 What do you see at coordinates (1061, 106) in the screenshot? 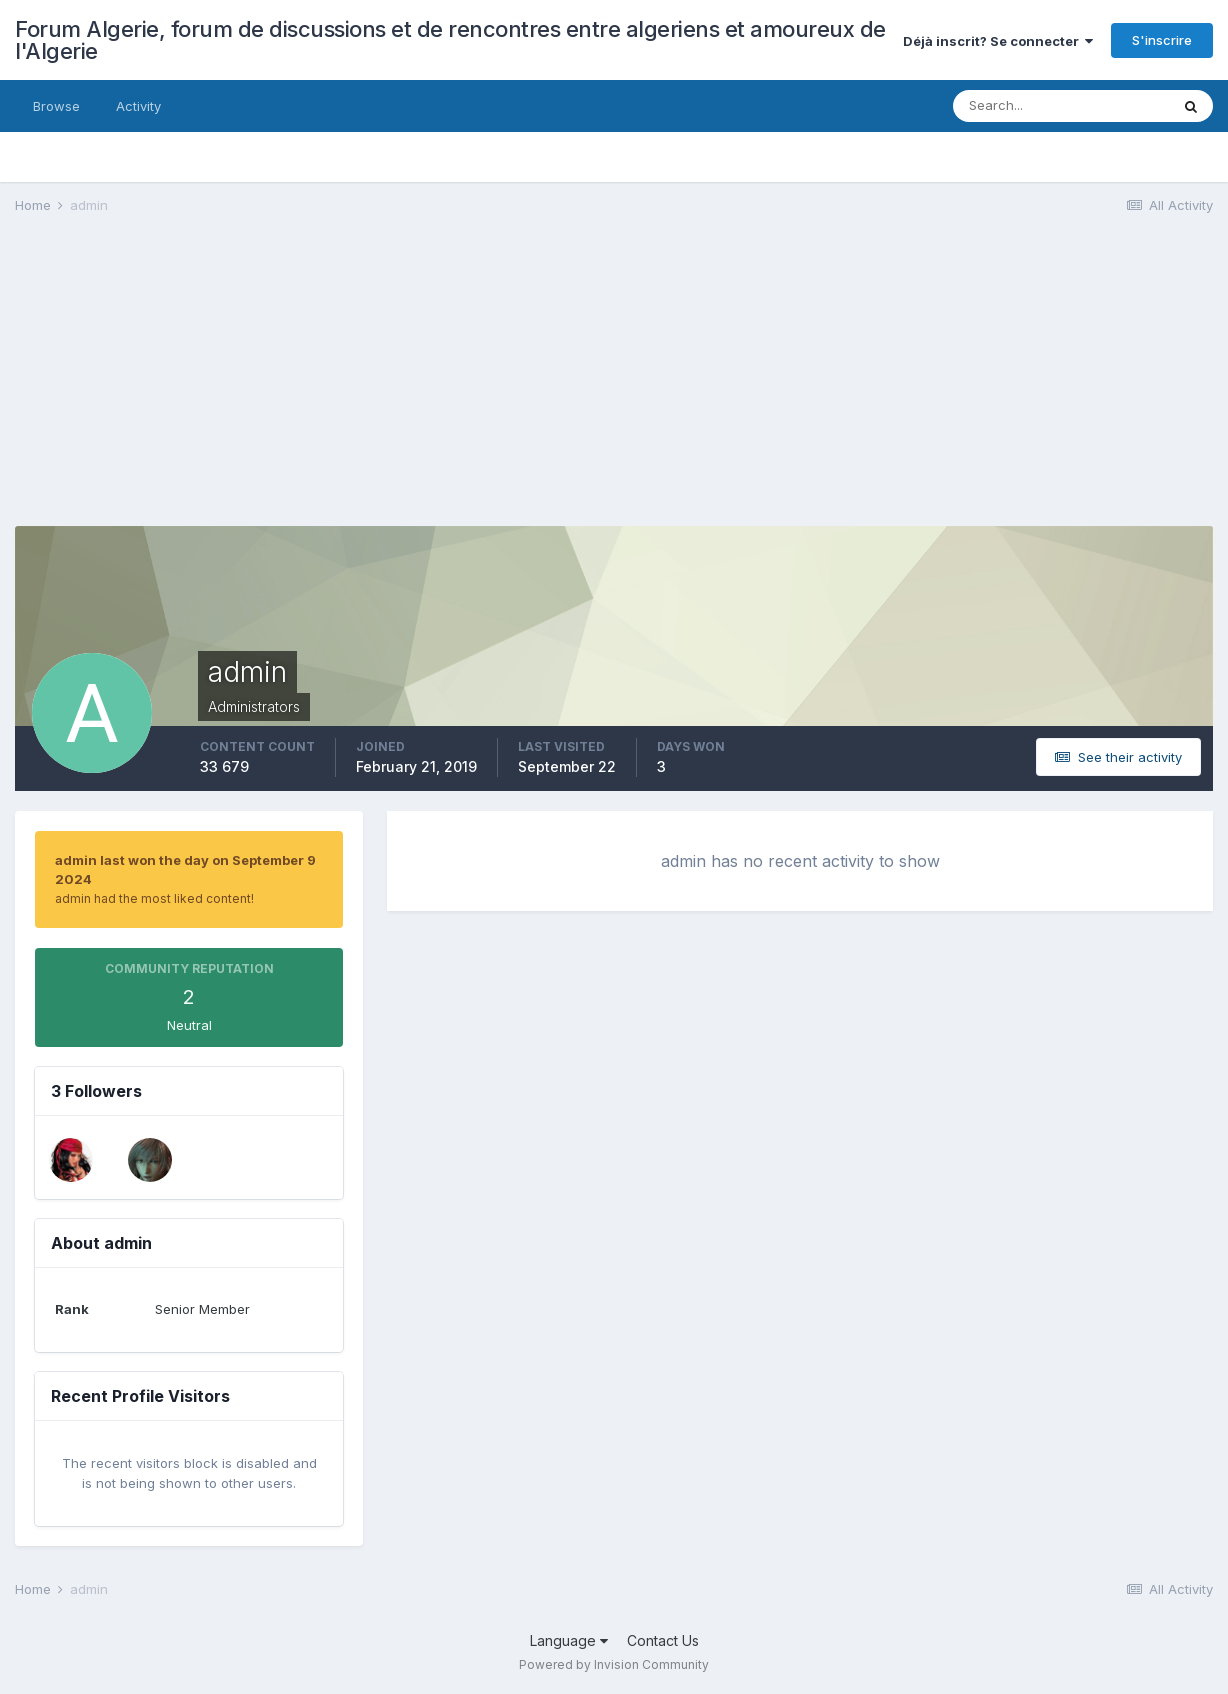
I see `[Search]` at bounding box center [1061, 106].